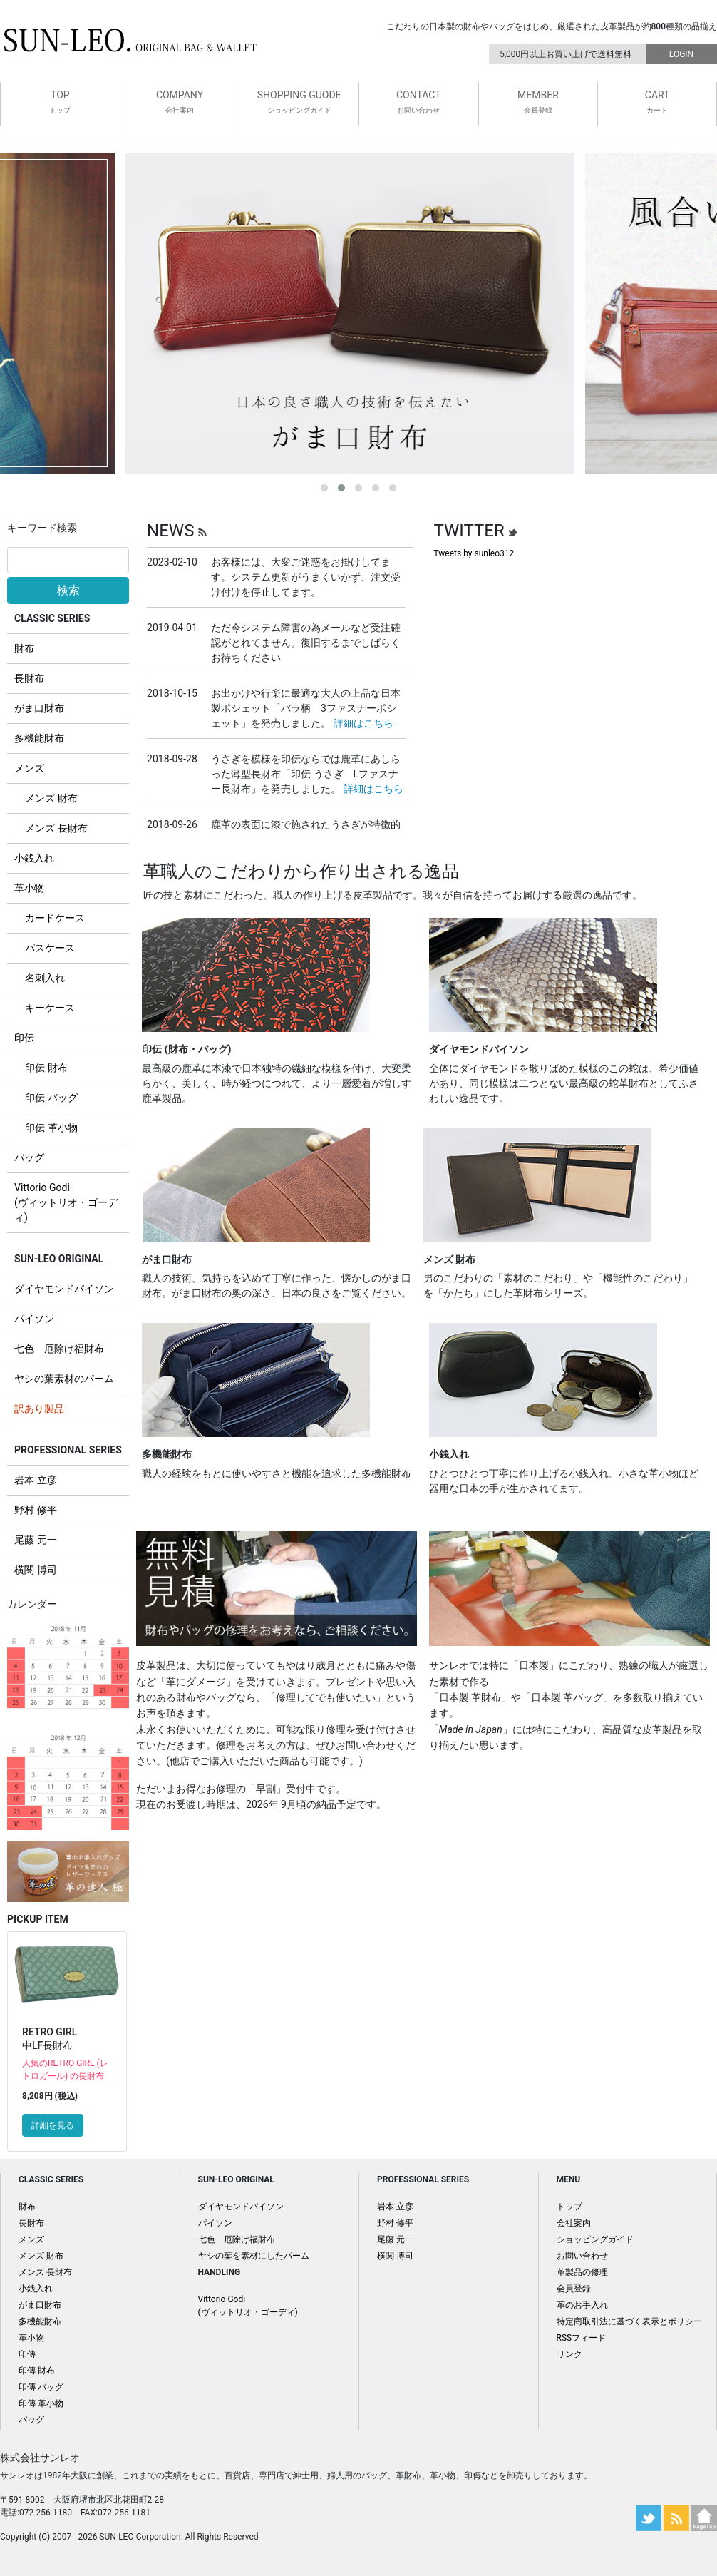 This screenshot has height=2576, width=717. What do you see at coordinates (27, 2354) in the screenshot?
I see `印傳` at bounding box center [27, 2354].